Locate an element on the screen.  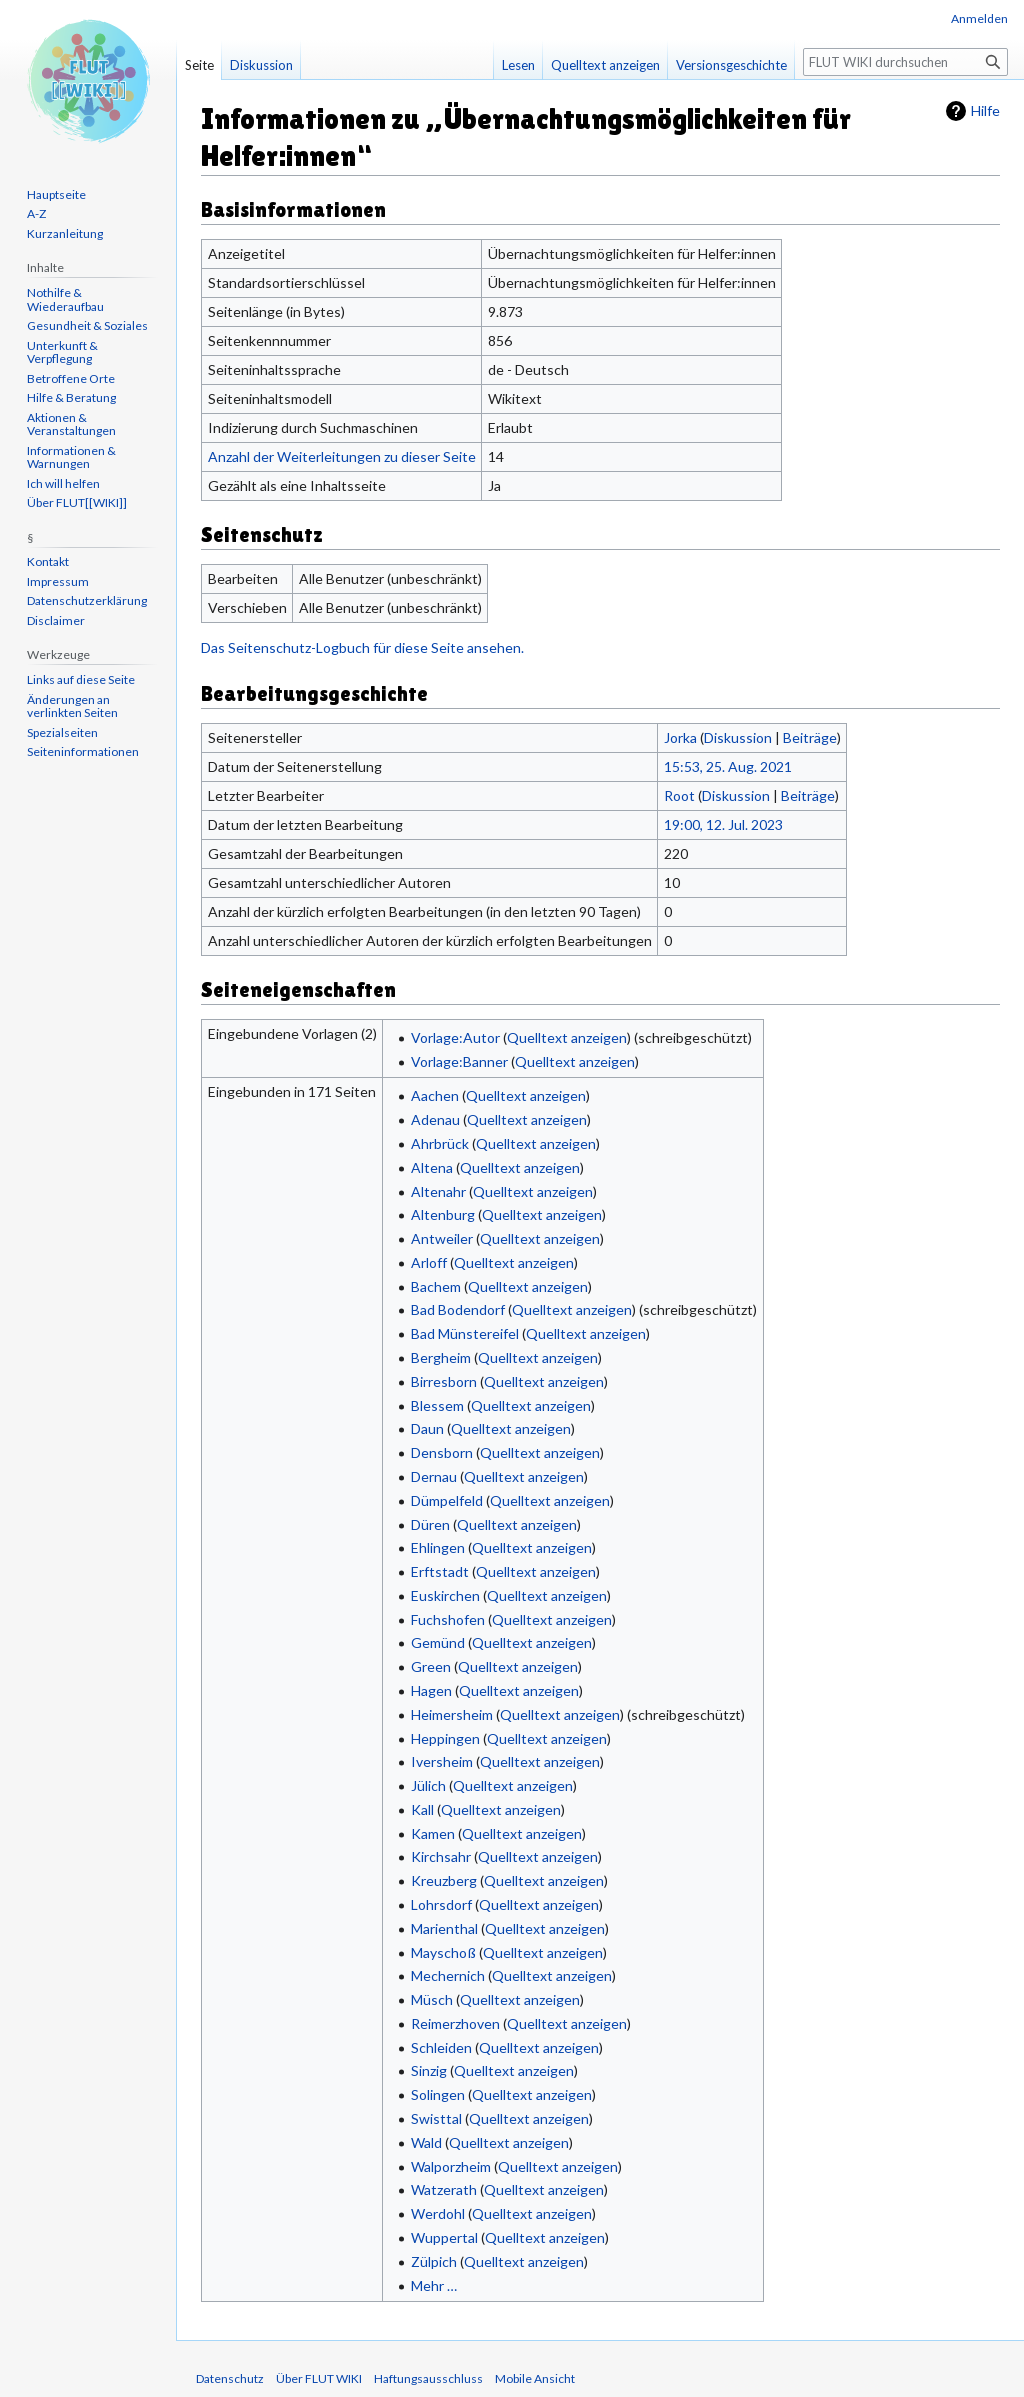
Euskirchen is located at coordinates (445, 1595).